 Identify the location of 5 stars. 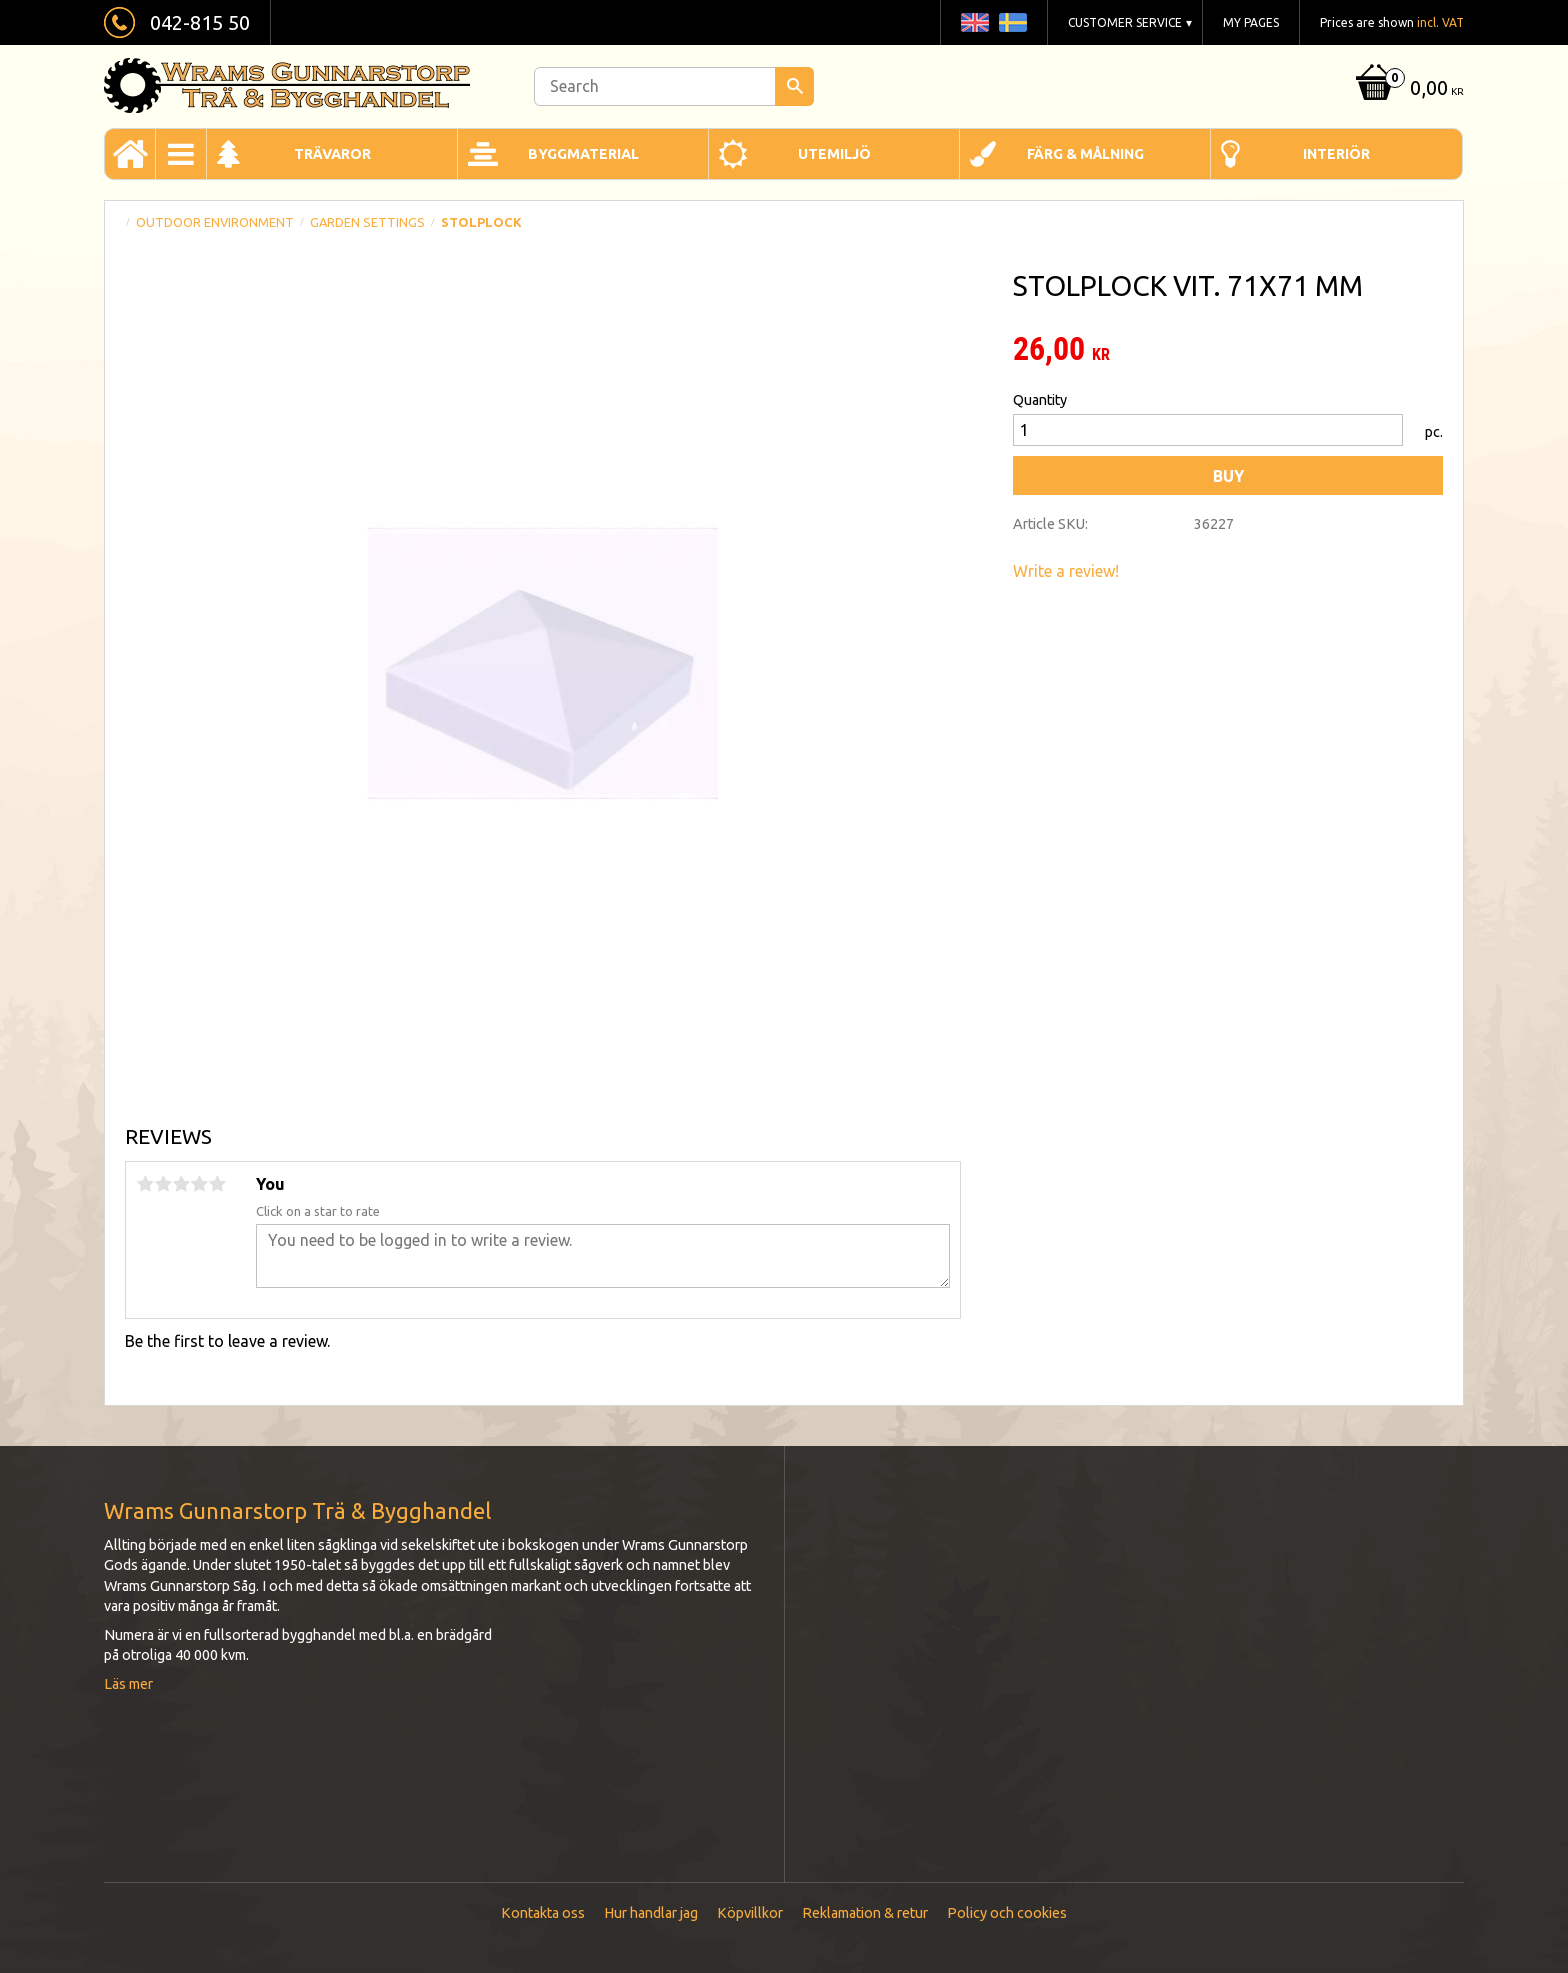
(217, 1184).